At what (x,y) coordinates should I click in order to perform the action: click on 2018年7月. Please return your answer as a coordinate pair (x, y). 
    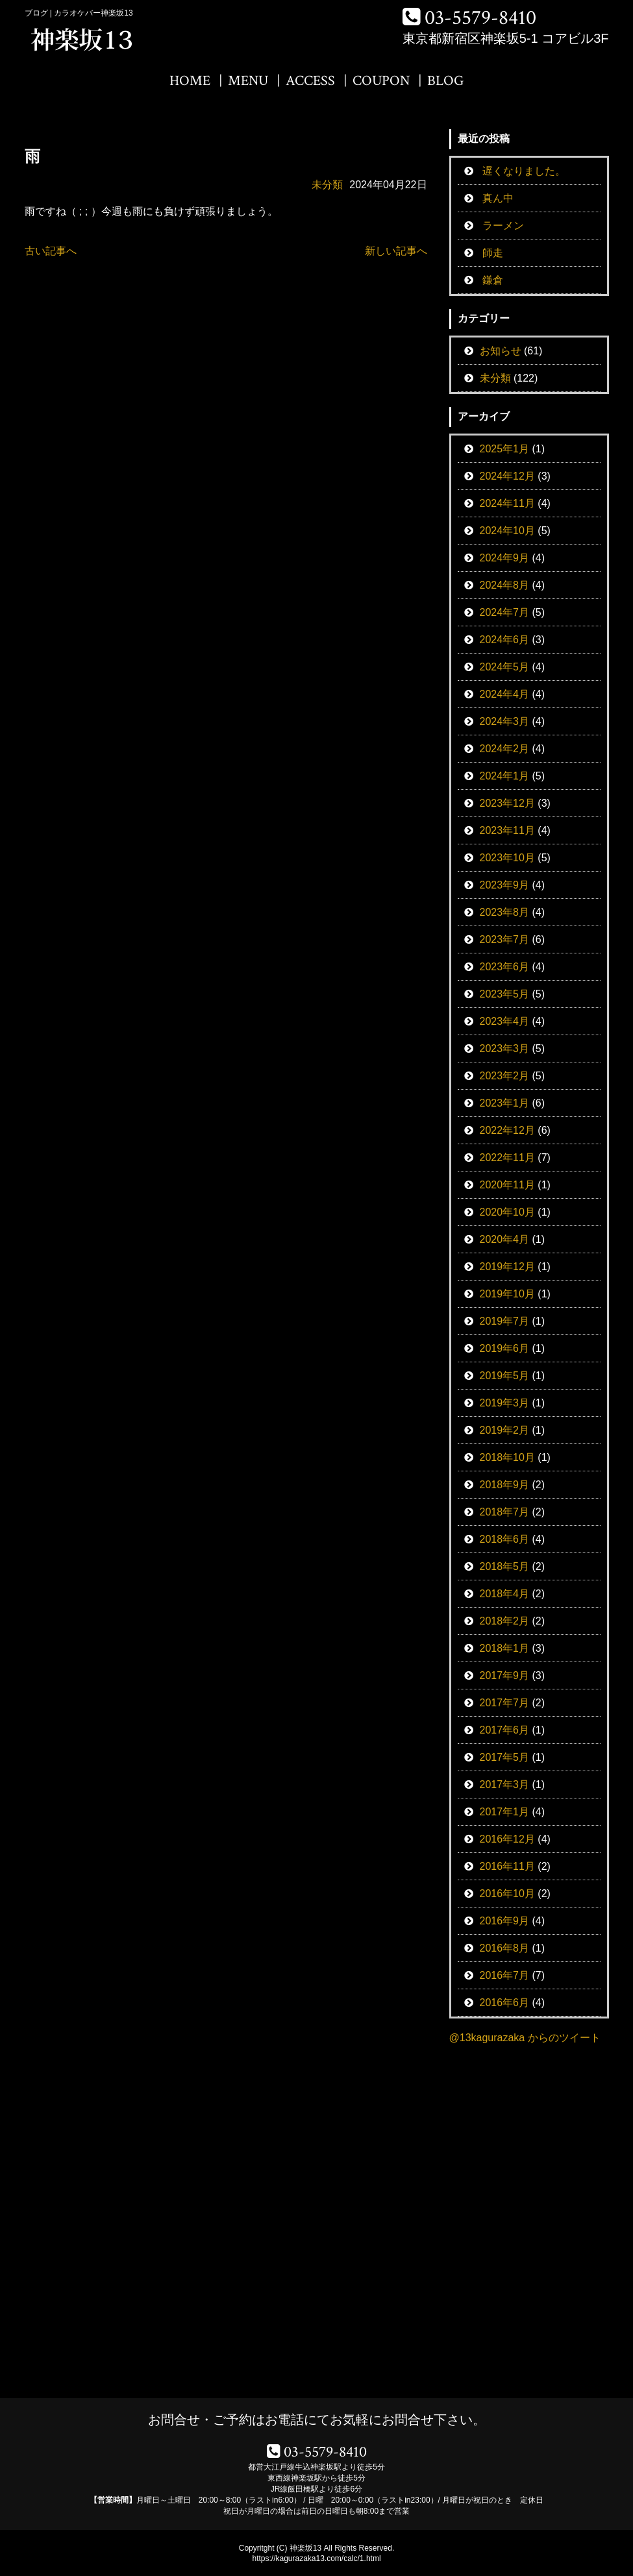
    Looking at the image, I should click on (505, 1511).